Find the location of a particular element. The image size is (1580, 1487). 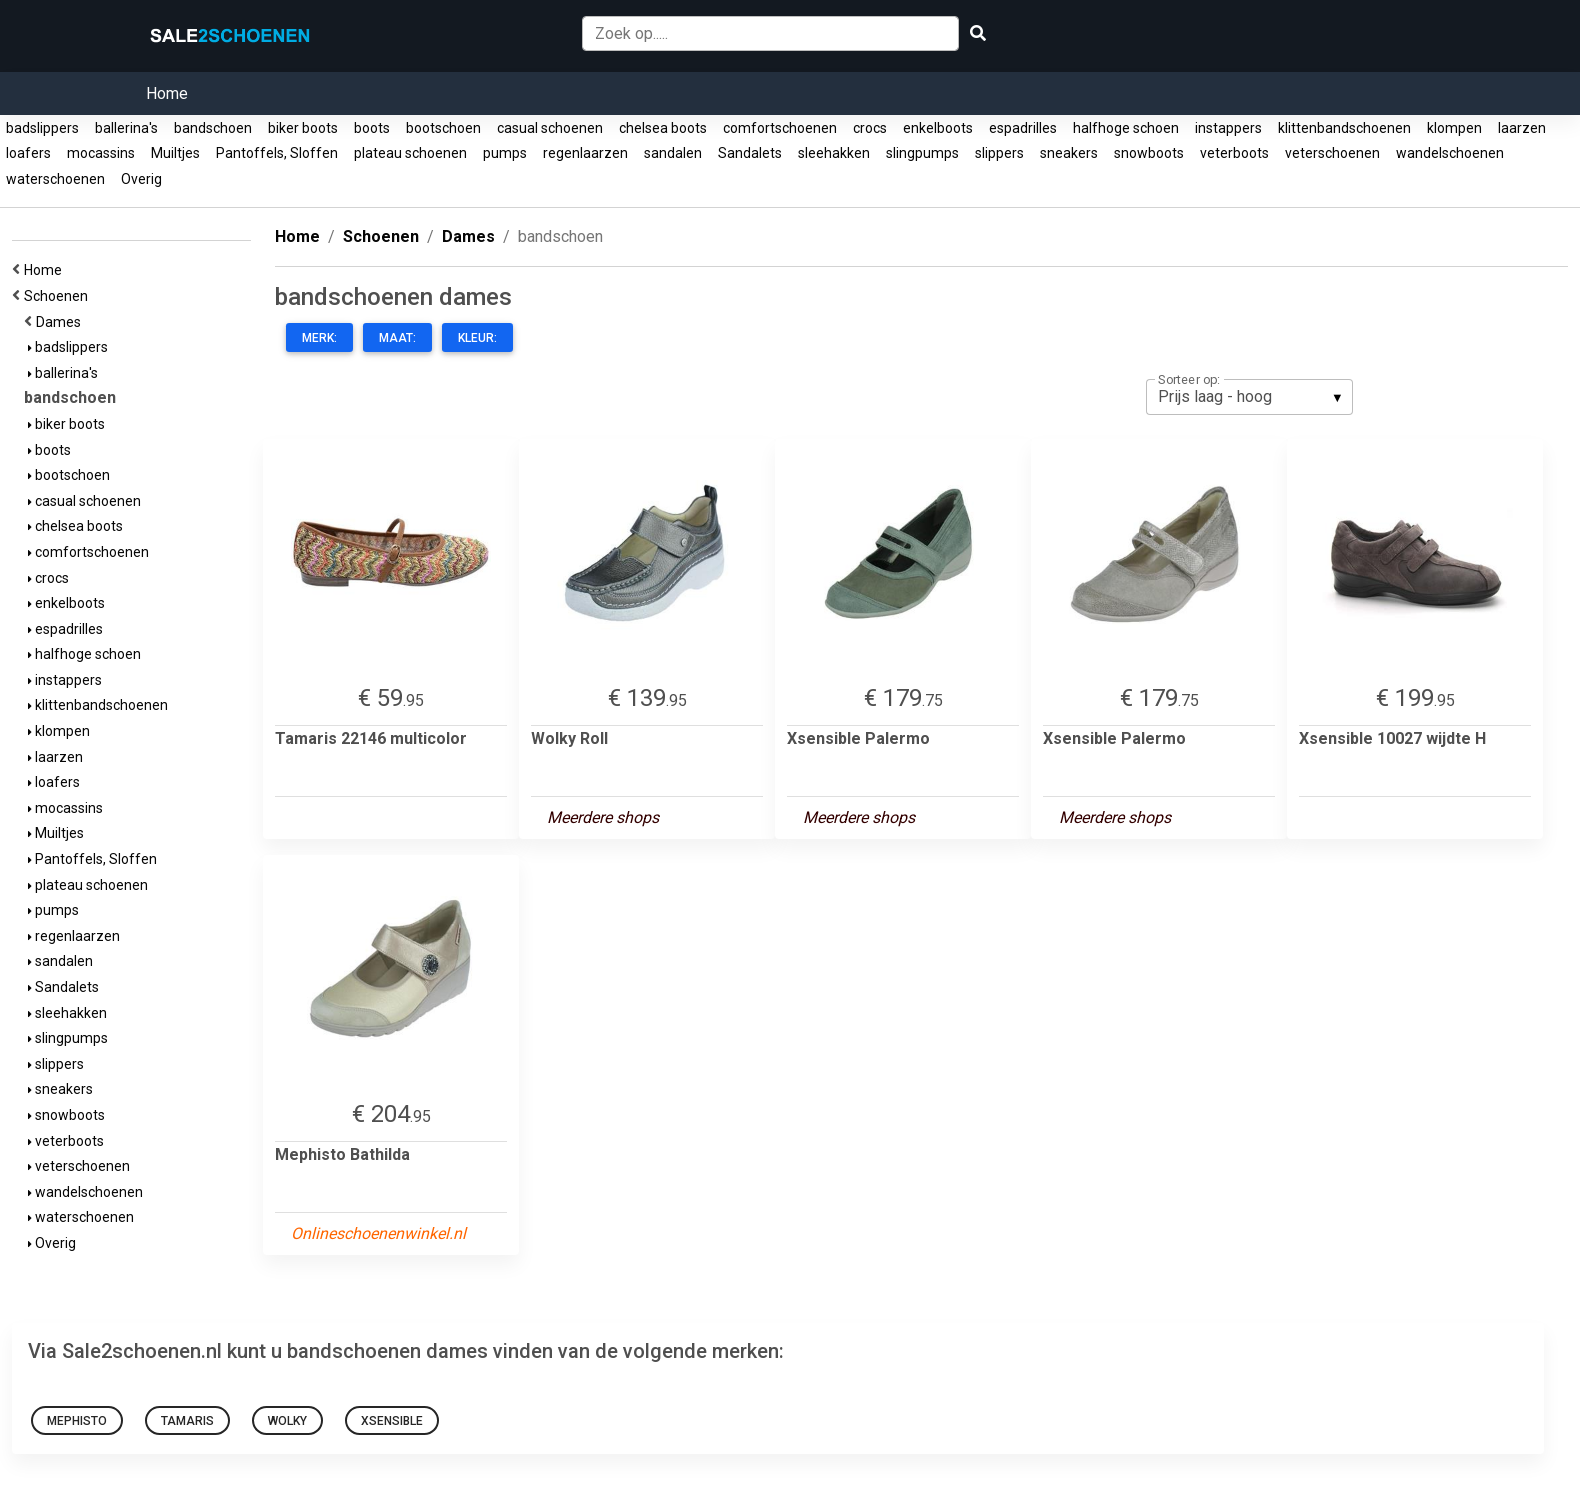

sneakers is located at coordinates (1069, 153).